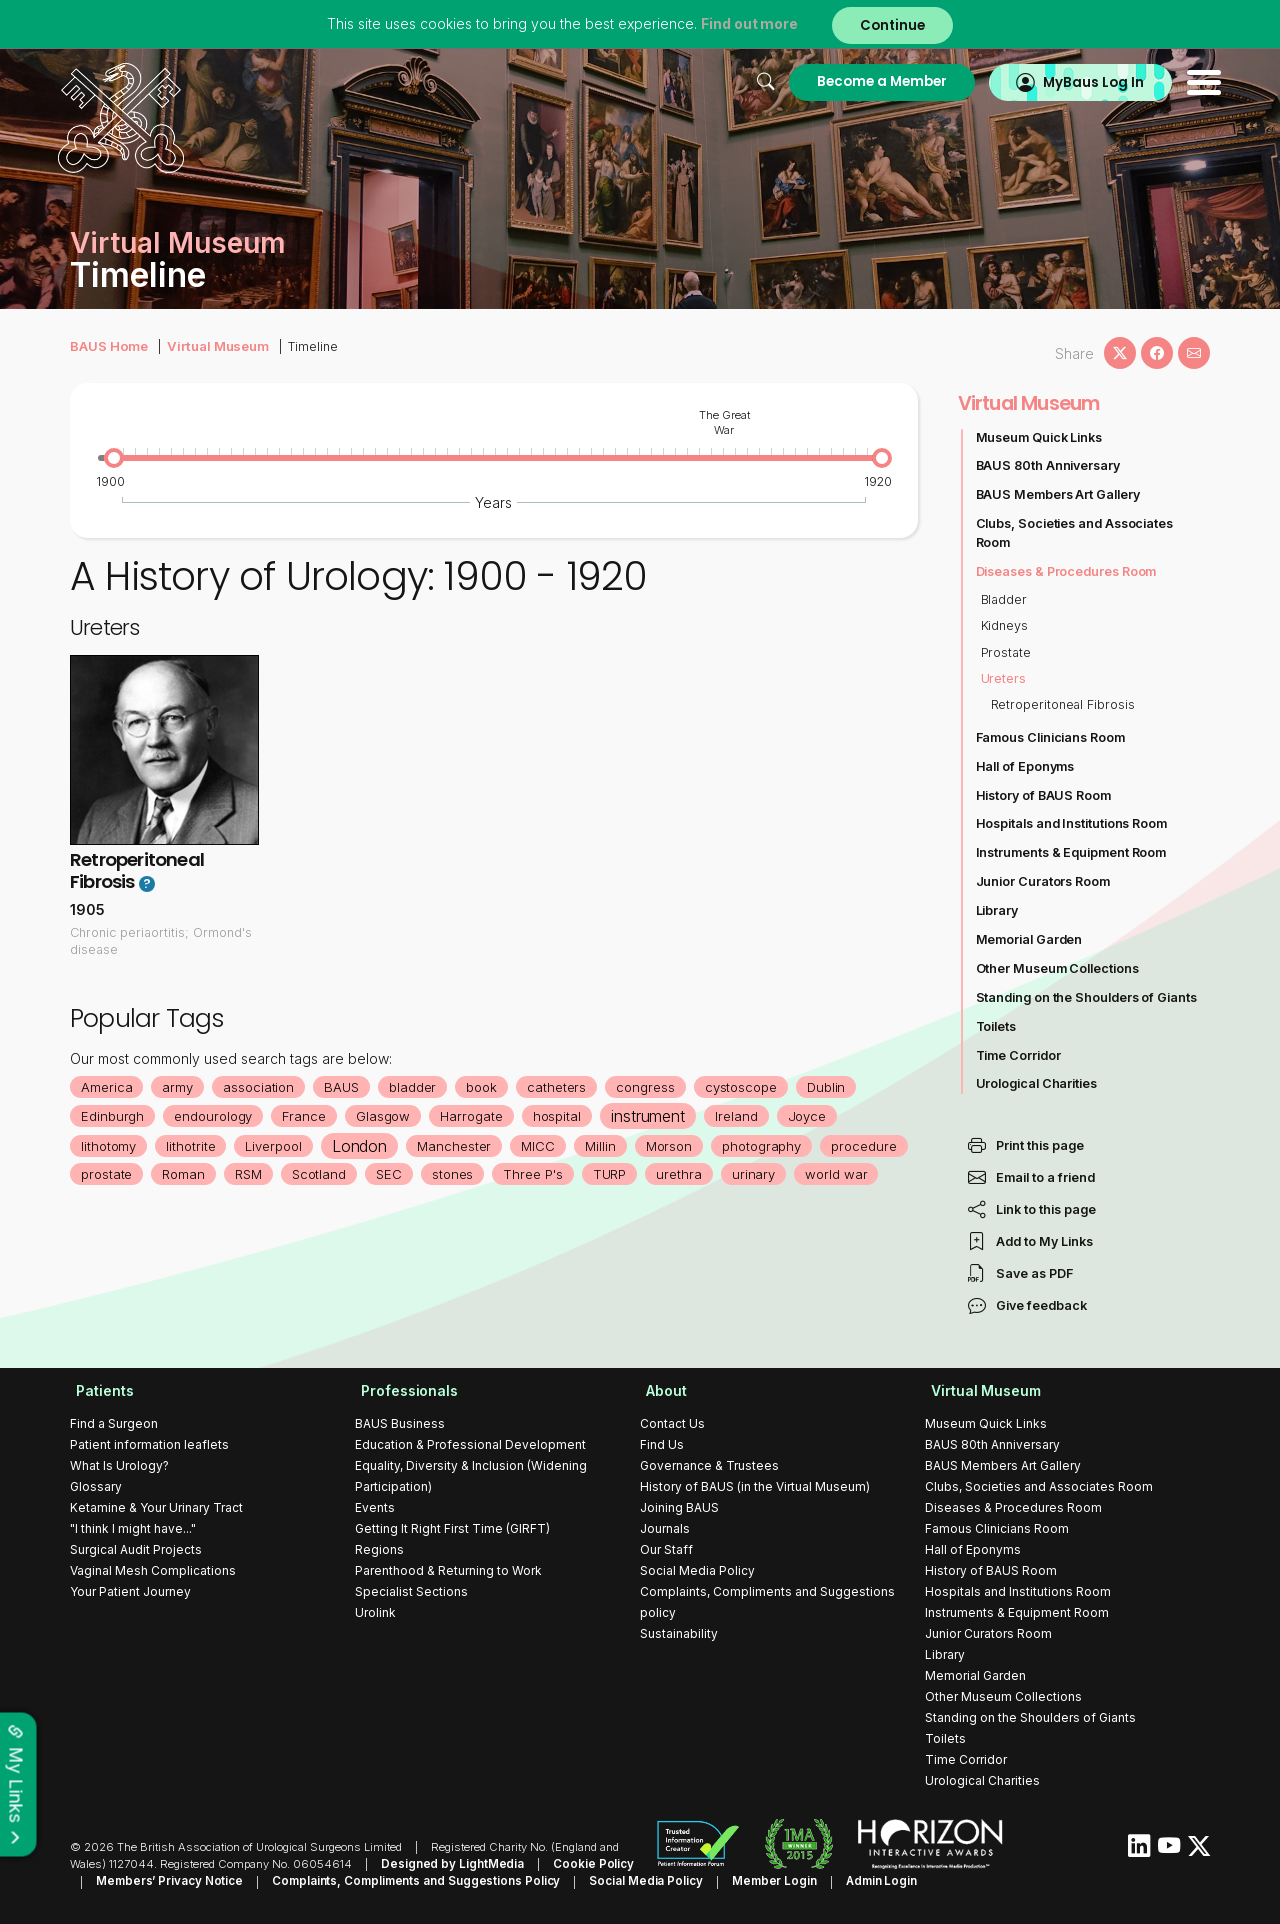 This screenshot has width=1280, height=1924. Describe the element at coordinates (137, 871) in the screenshot. I see `Retroperitoneal Fibrosis` at that location.